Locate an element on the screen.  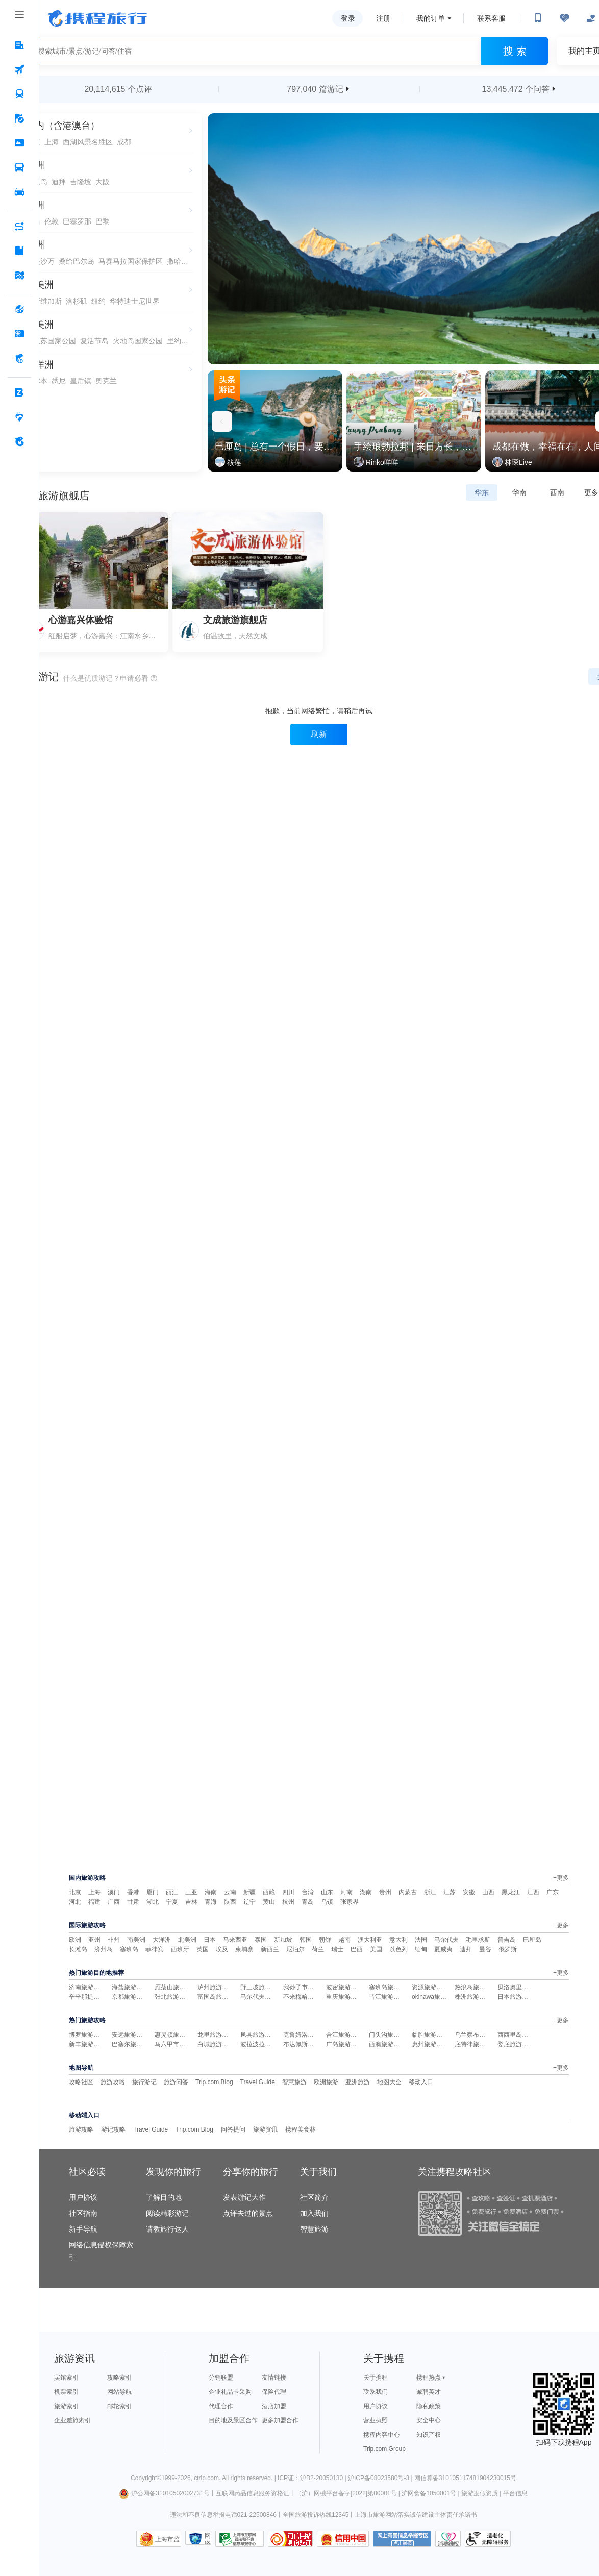
互联网药品信息服务资格证 is located at coordinates (252, 2493).